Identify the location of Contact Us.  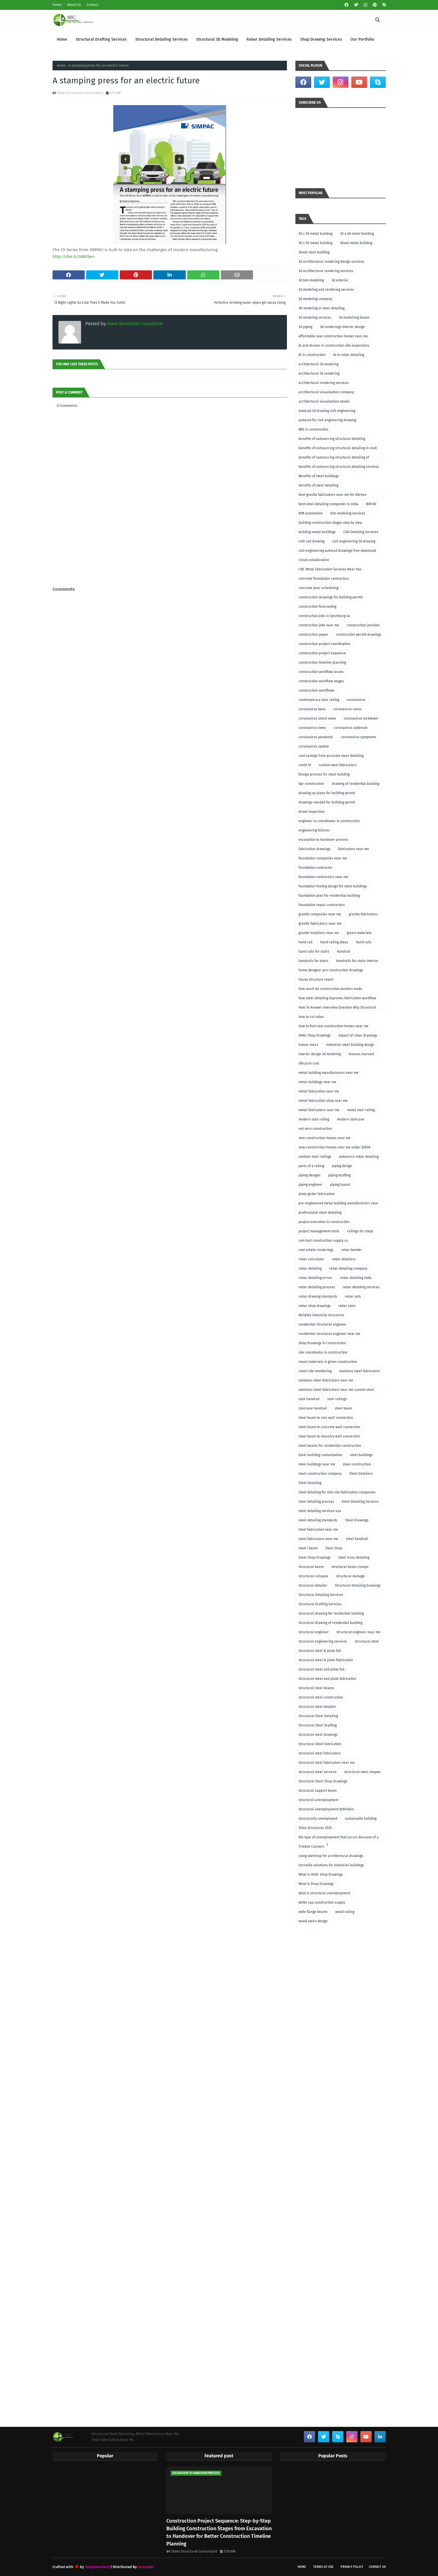
(377, 2567).